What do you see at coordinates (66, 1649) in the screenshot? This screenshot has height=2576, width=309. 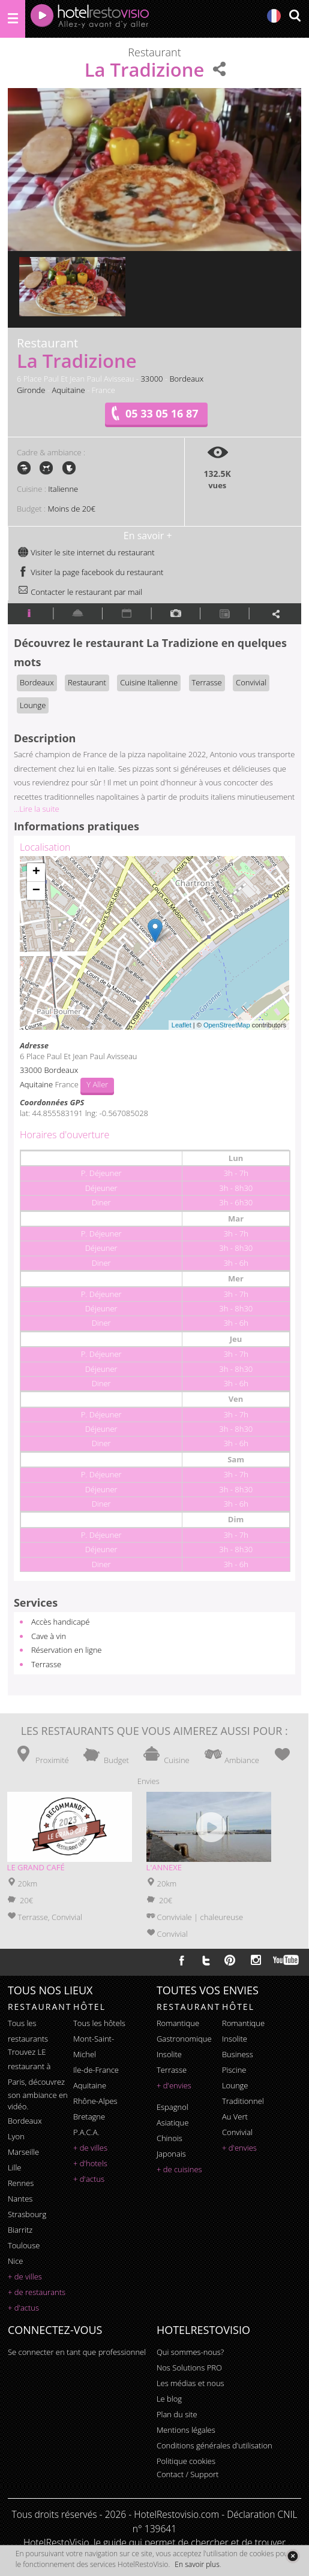 I see `Réservation en ligne` at bounding box center [66, 1649].